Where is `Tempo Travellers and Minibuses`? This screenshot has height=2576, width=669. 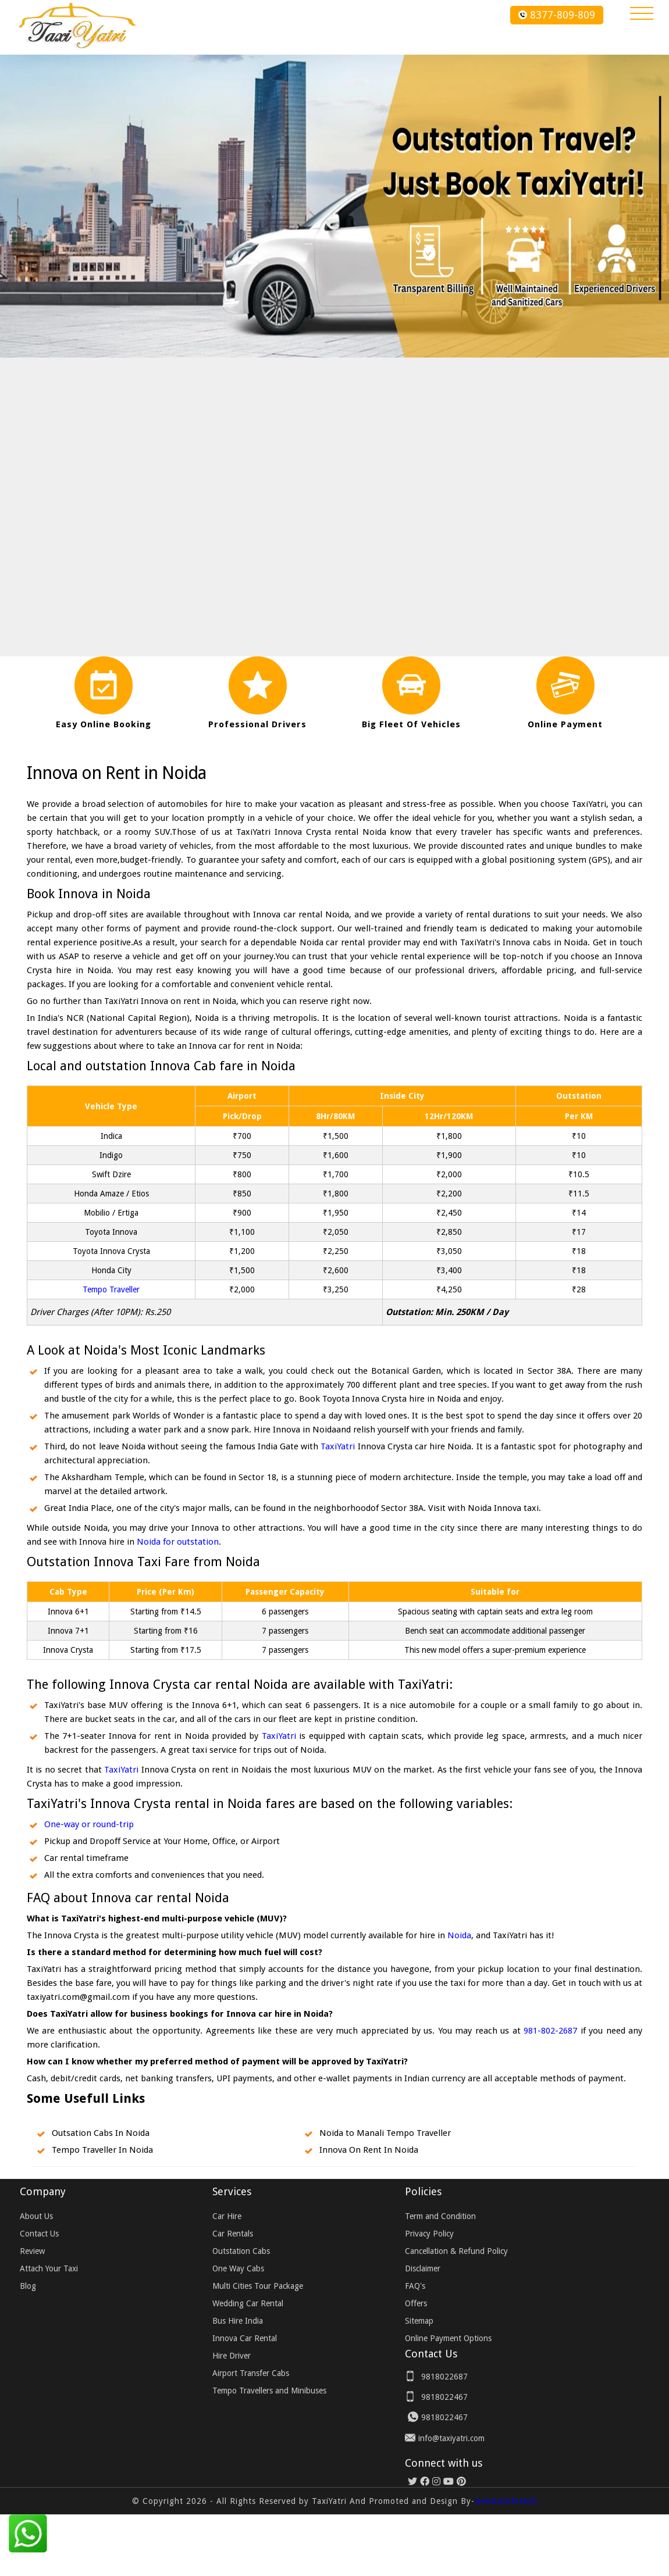 Tempo Travellers and Minibuses is located at coordinates (269, 2390).